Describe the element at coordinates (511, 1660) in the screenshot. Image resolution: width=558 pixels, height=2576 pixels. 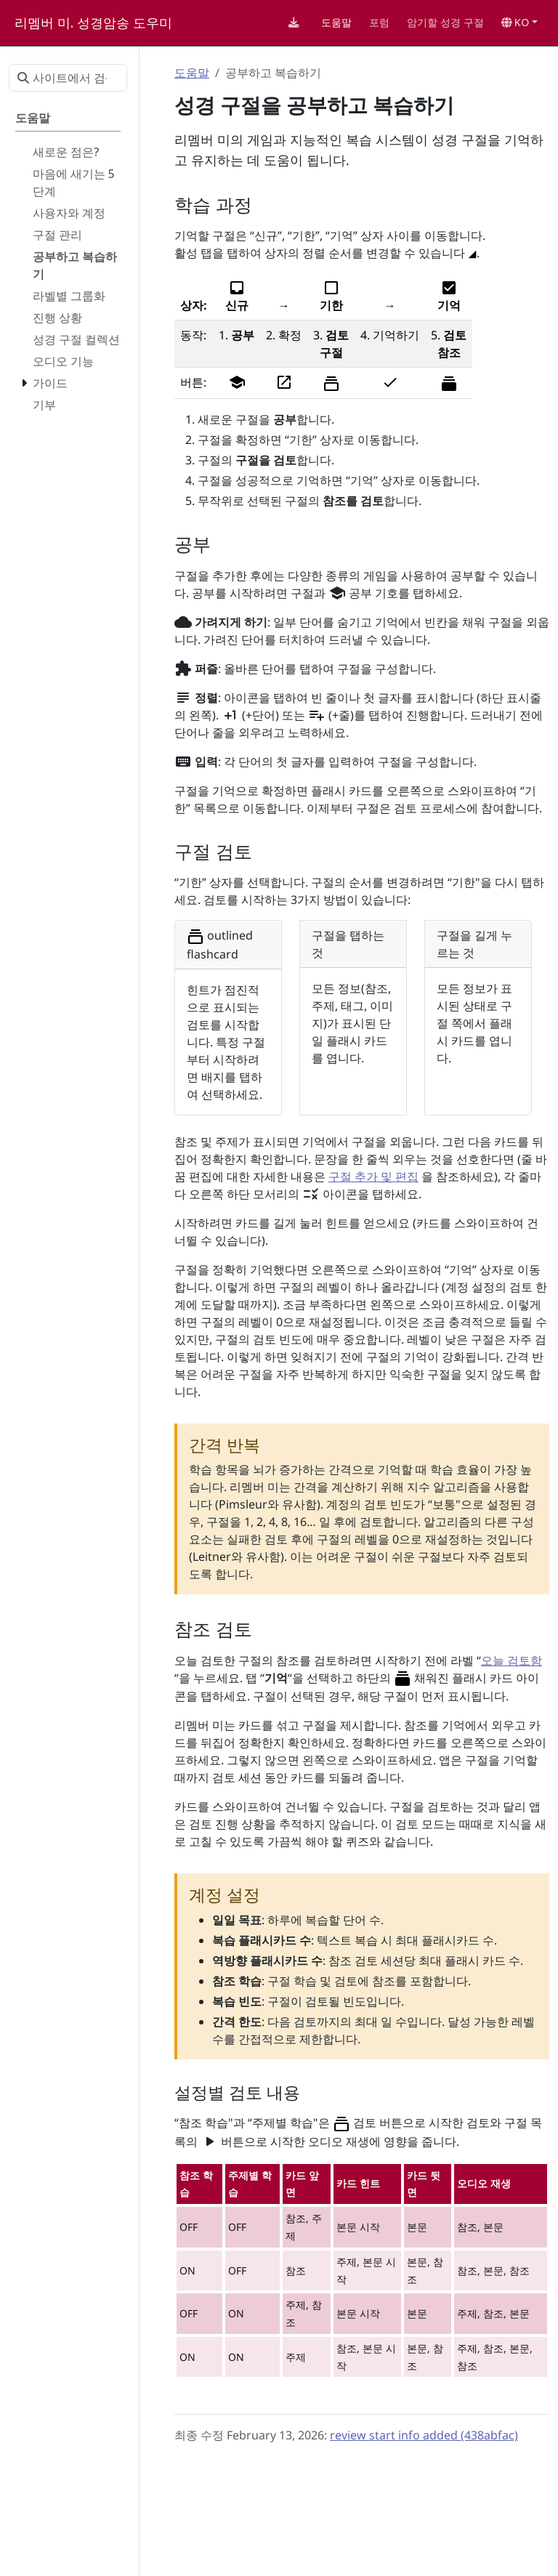
I see `오늘 검토함` at that location.